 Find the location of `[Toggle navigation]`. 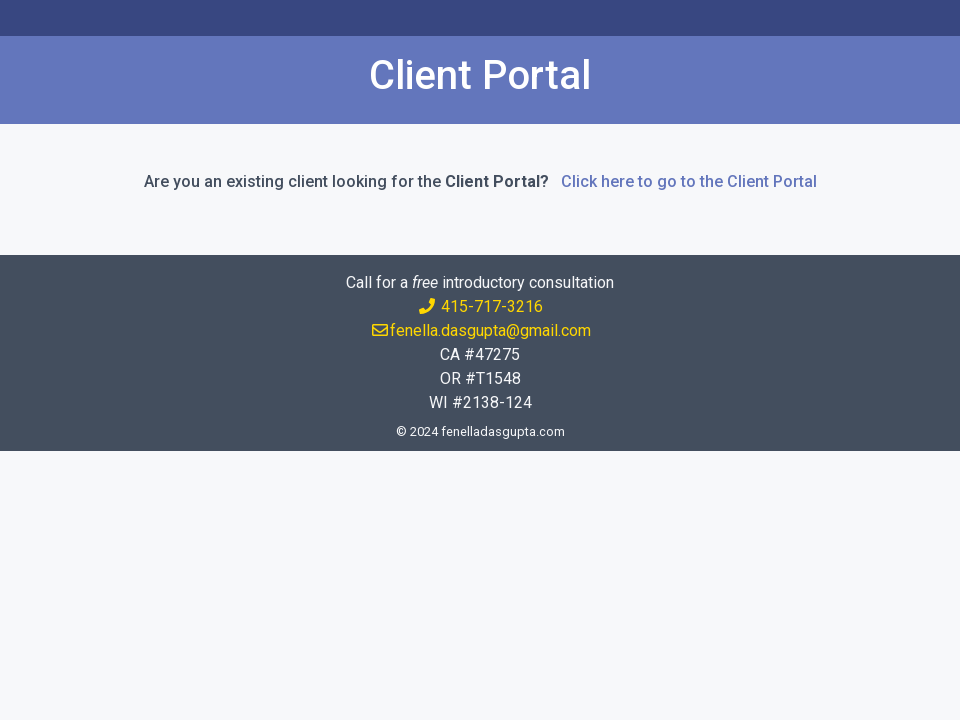

[Toggle navigation] is located at coordinates (43, 18).